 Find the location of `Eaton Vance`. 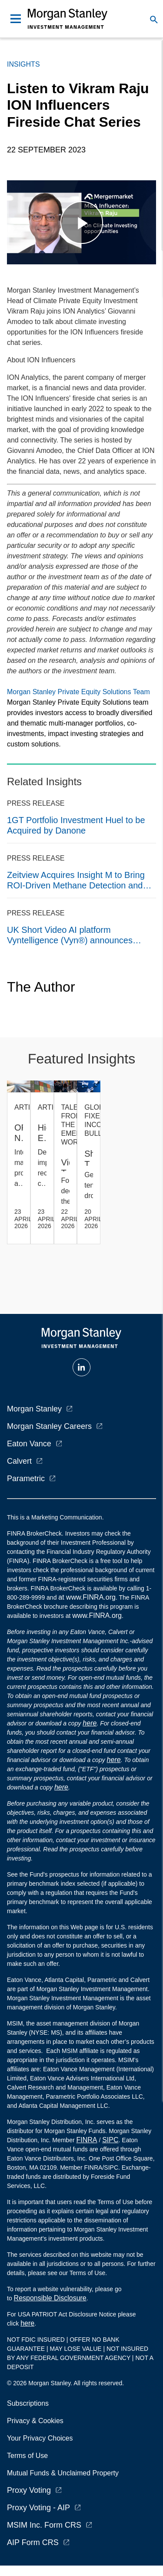

Eaton Vance is located at coordinates (29, 1443).